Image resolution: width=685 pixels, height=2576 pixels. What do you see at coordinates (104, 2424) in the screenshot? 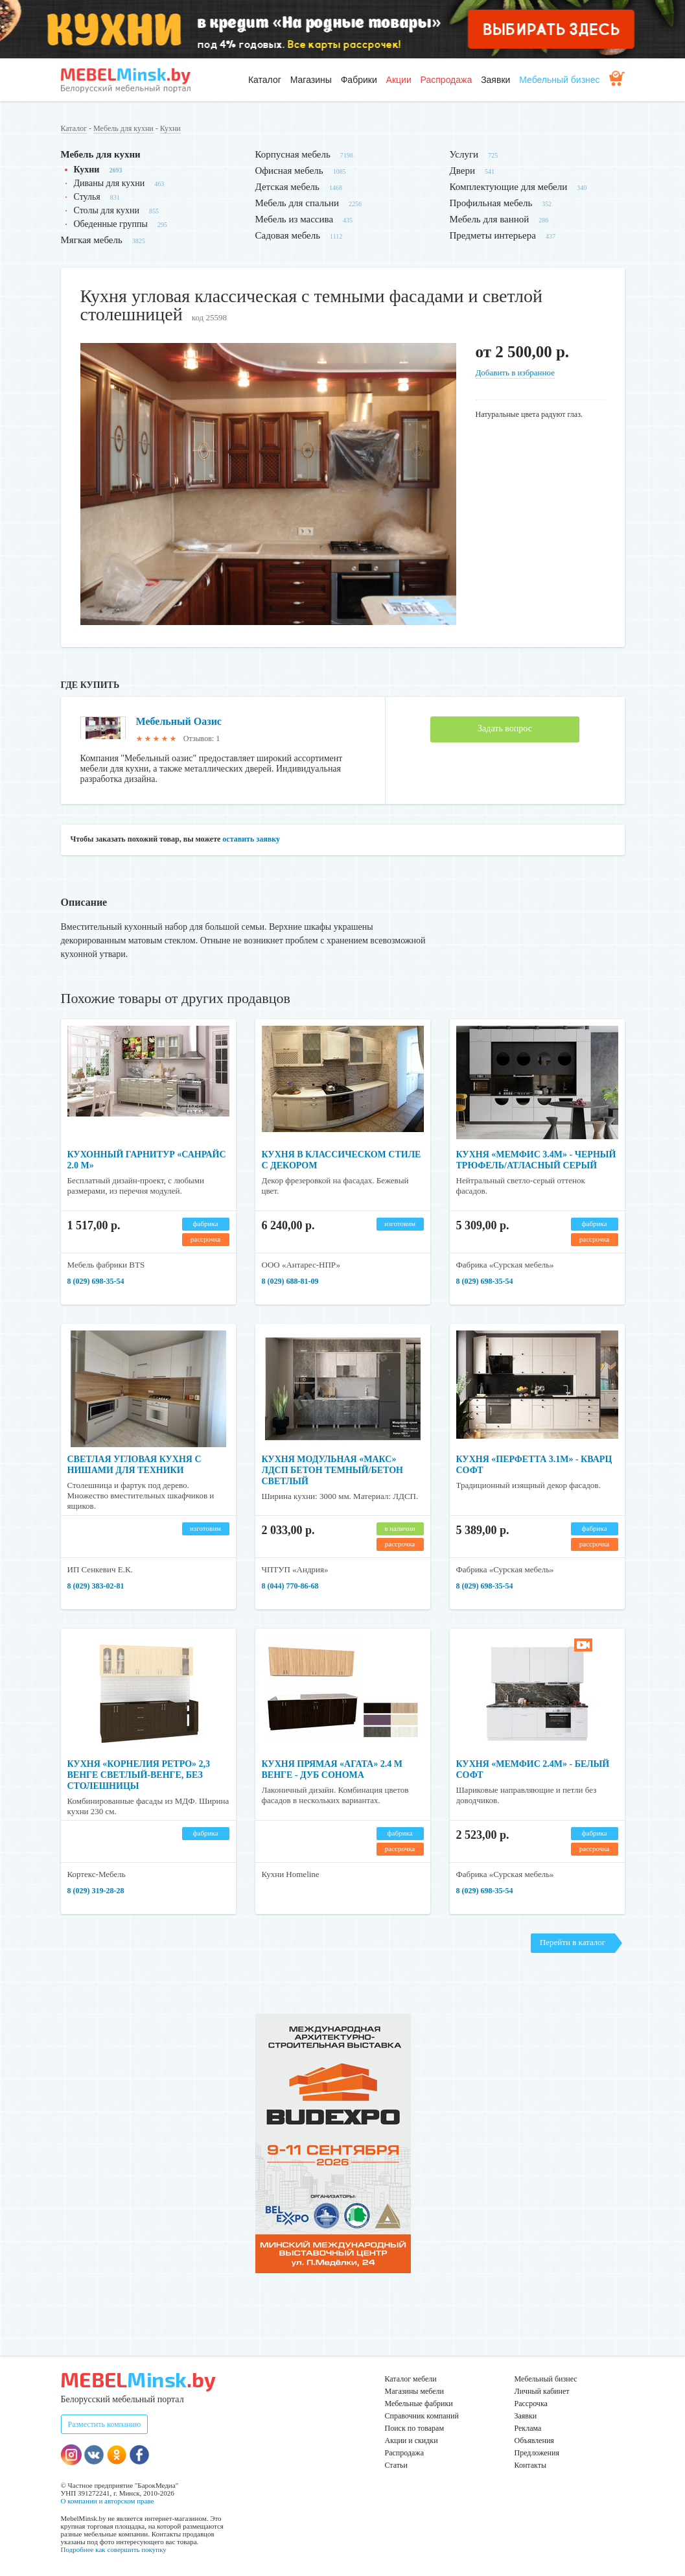
I see `Разместить компанию` at bounding box center [104, 2424].